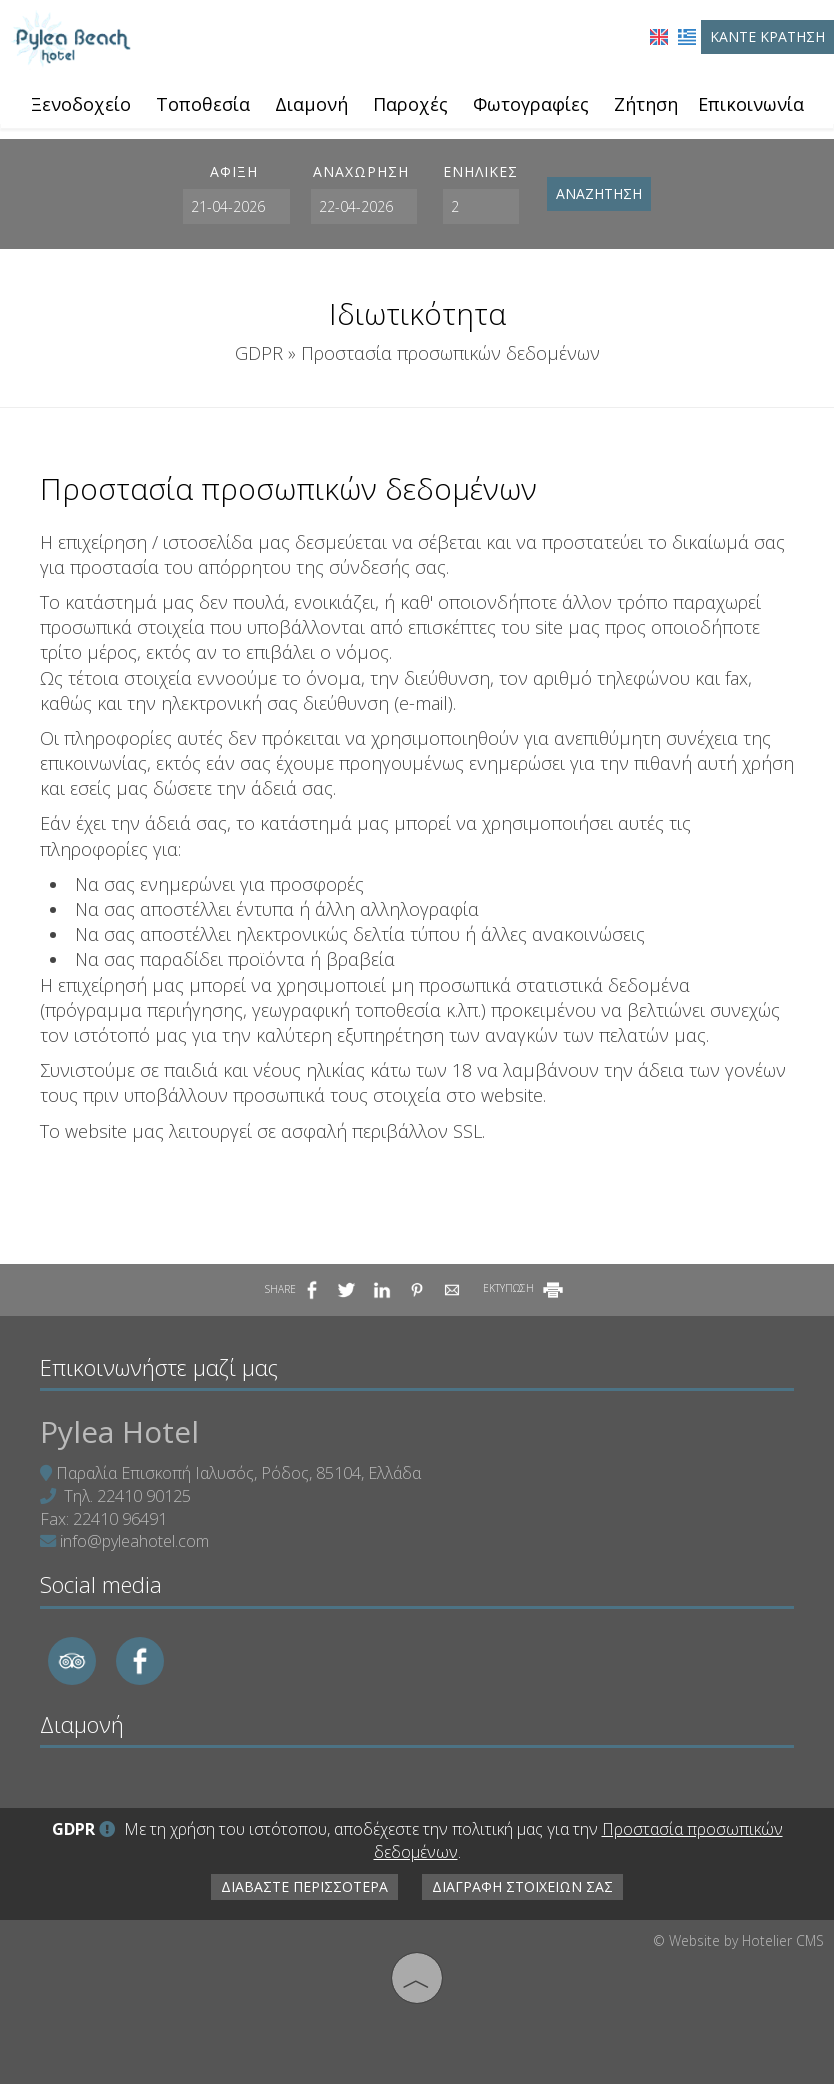  What do you see at coordinates (144, 1496) in the screenshot?
I see `22410 90125` at bounding box center [144, 1496].